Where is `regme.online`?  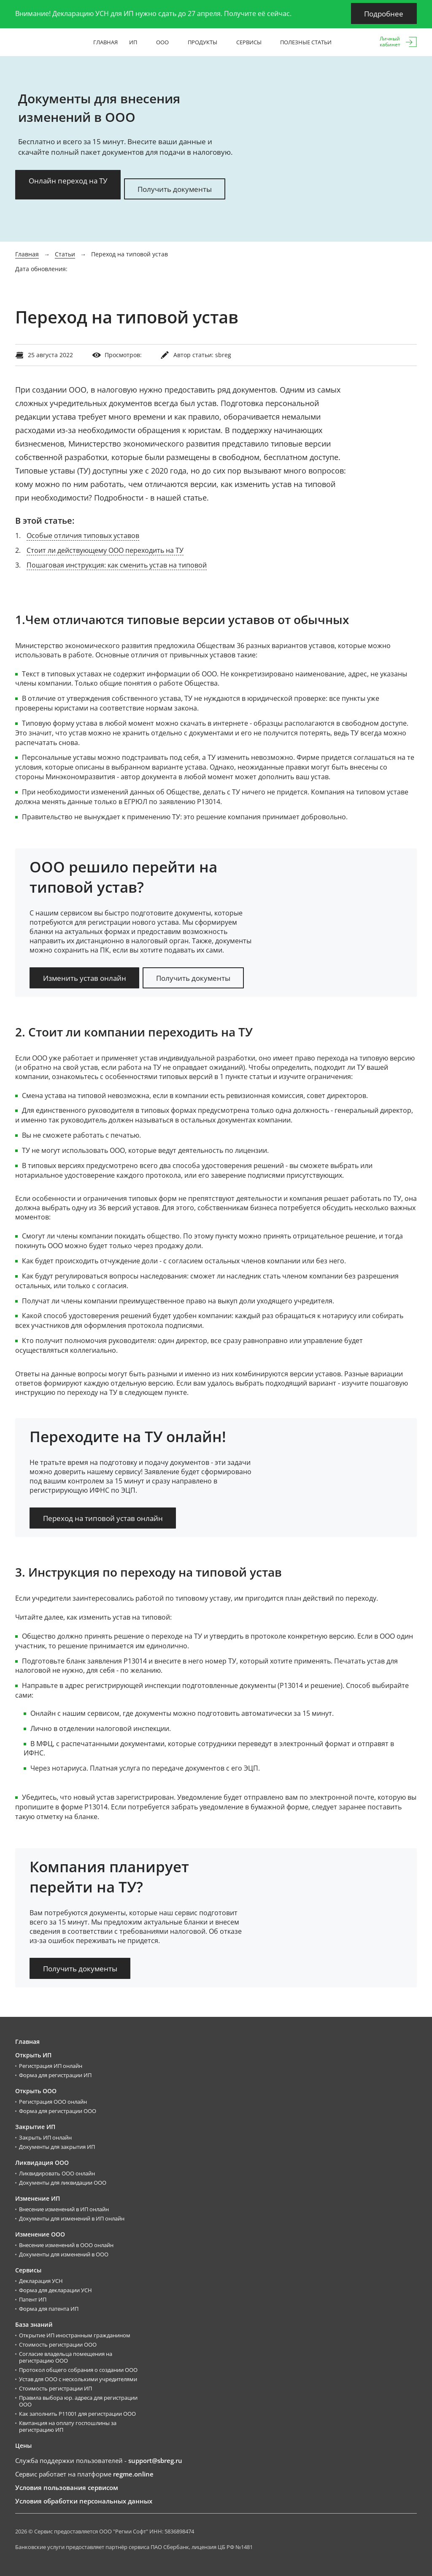 regme.online is located at coordinates (133, 2473).